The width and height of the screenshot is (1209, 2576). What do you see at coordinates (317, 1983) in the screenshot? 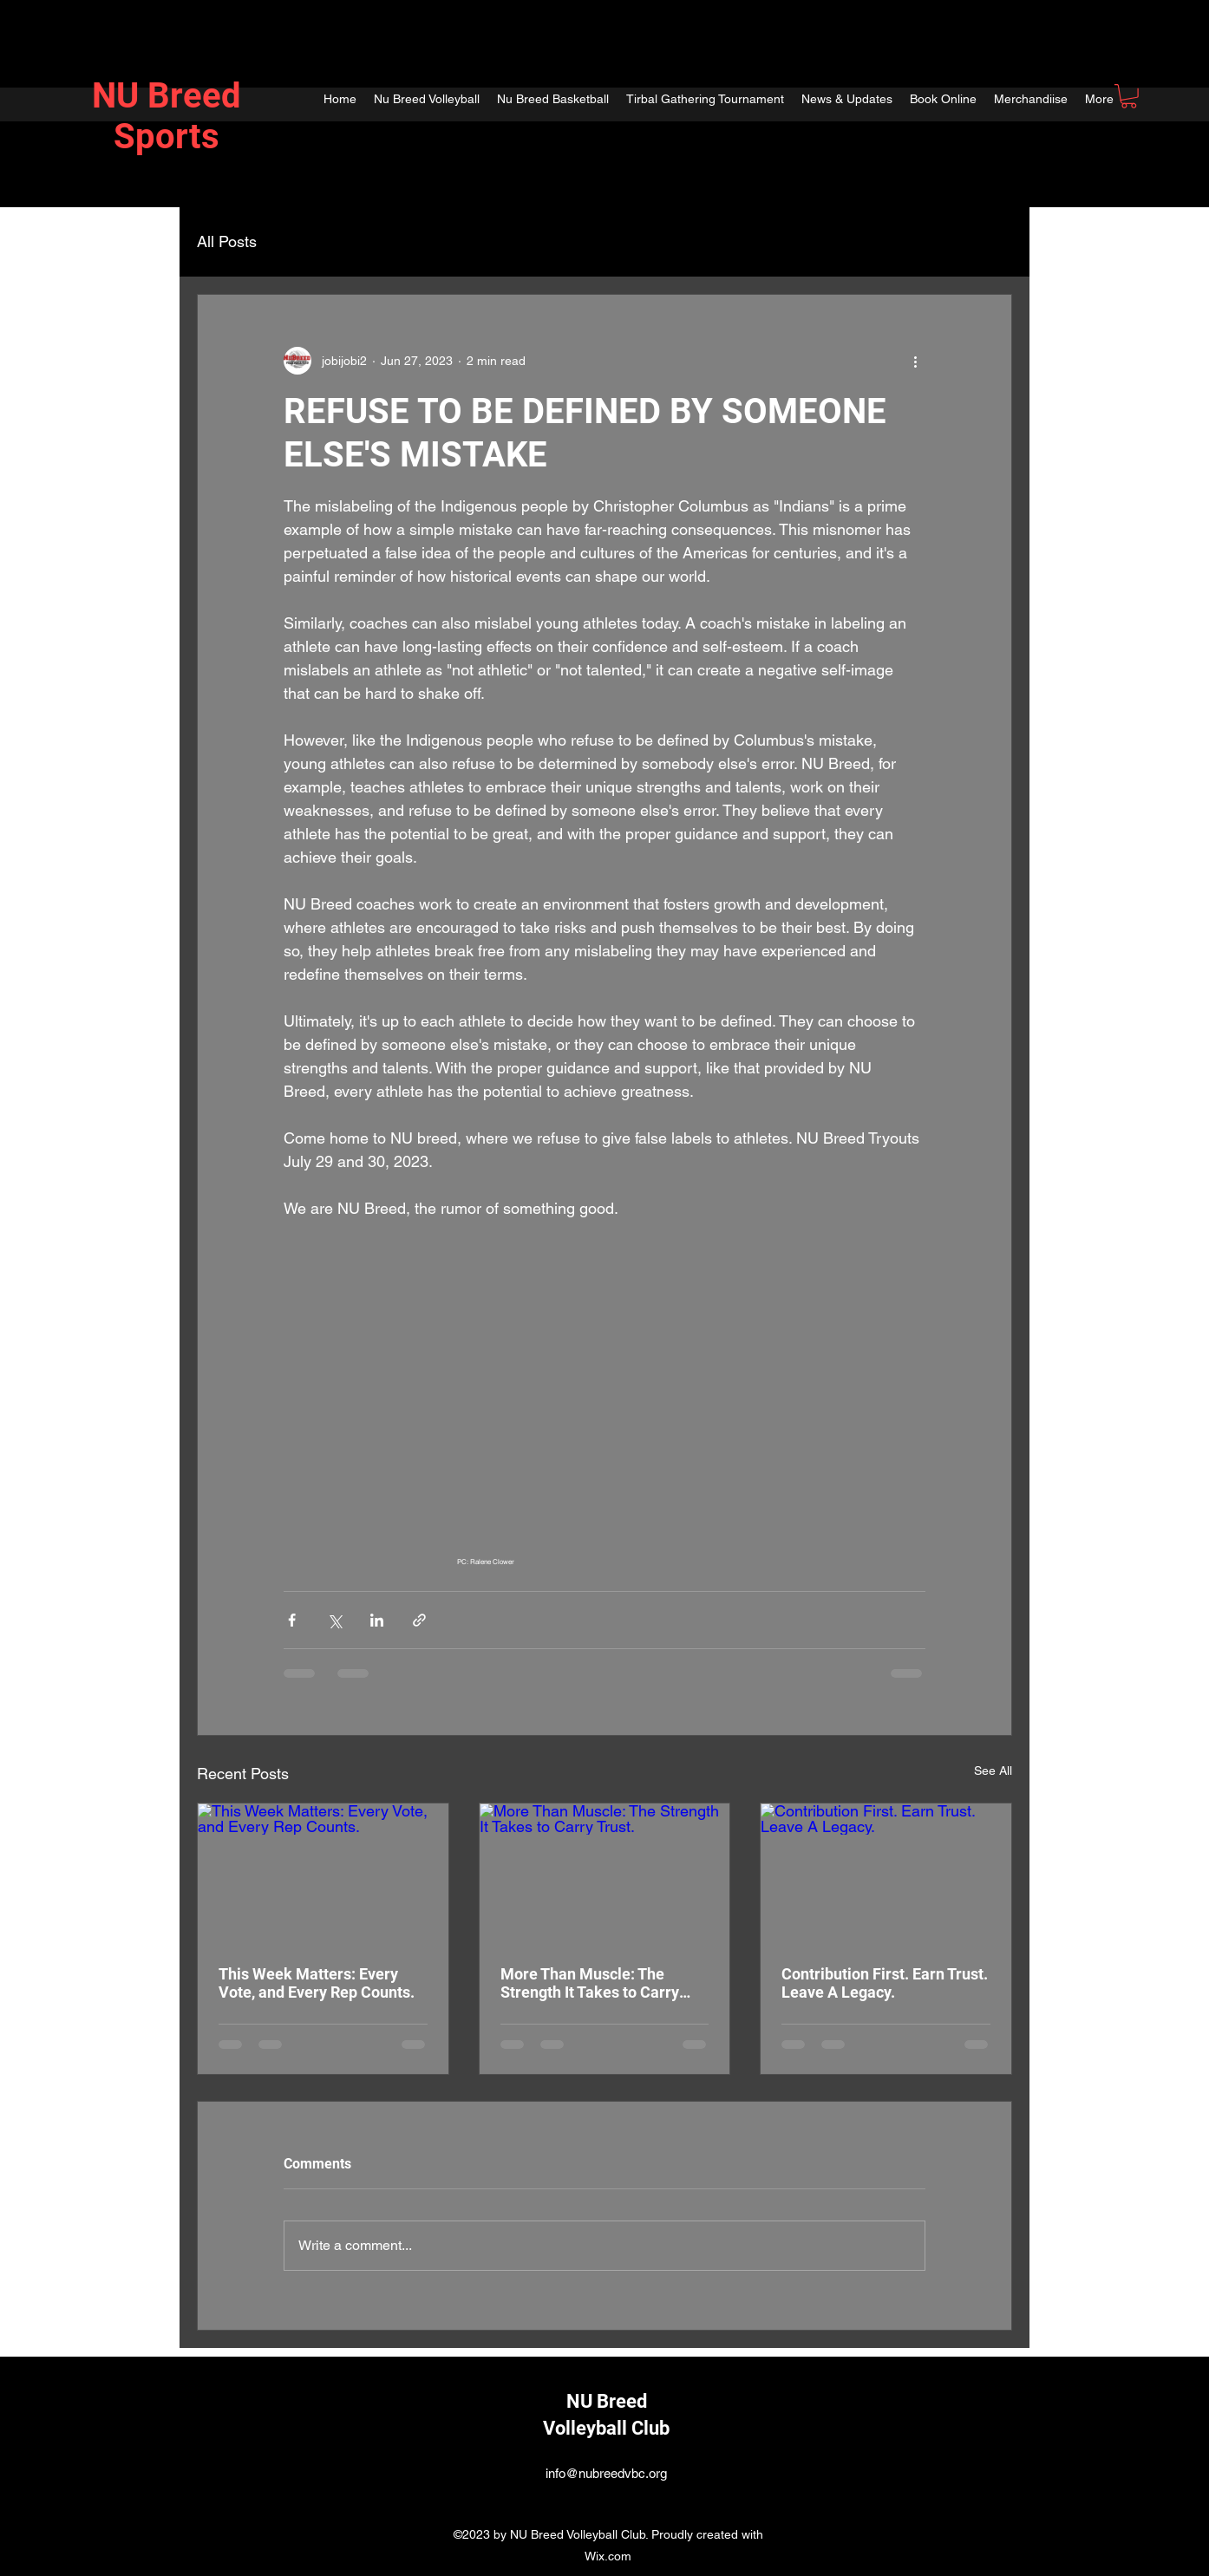
I see `This Week Matters: Every Vote, and Every Rep Counts.` at bounding box center [317, 1983].